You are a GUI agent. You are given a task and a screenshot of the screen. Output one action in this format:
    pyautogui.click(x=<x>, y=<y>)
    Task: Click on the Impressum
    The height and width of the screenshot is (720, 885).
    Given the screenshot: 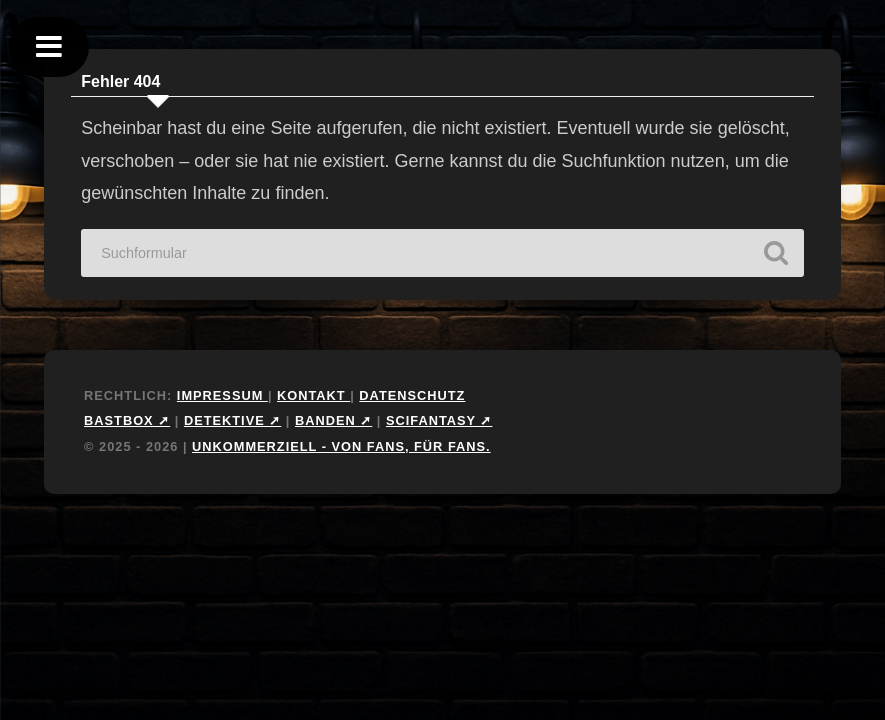 What is the action you would take?
    pyautogui.click(x=222, y=395)
    